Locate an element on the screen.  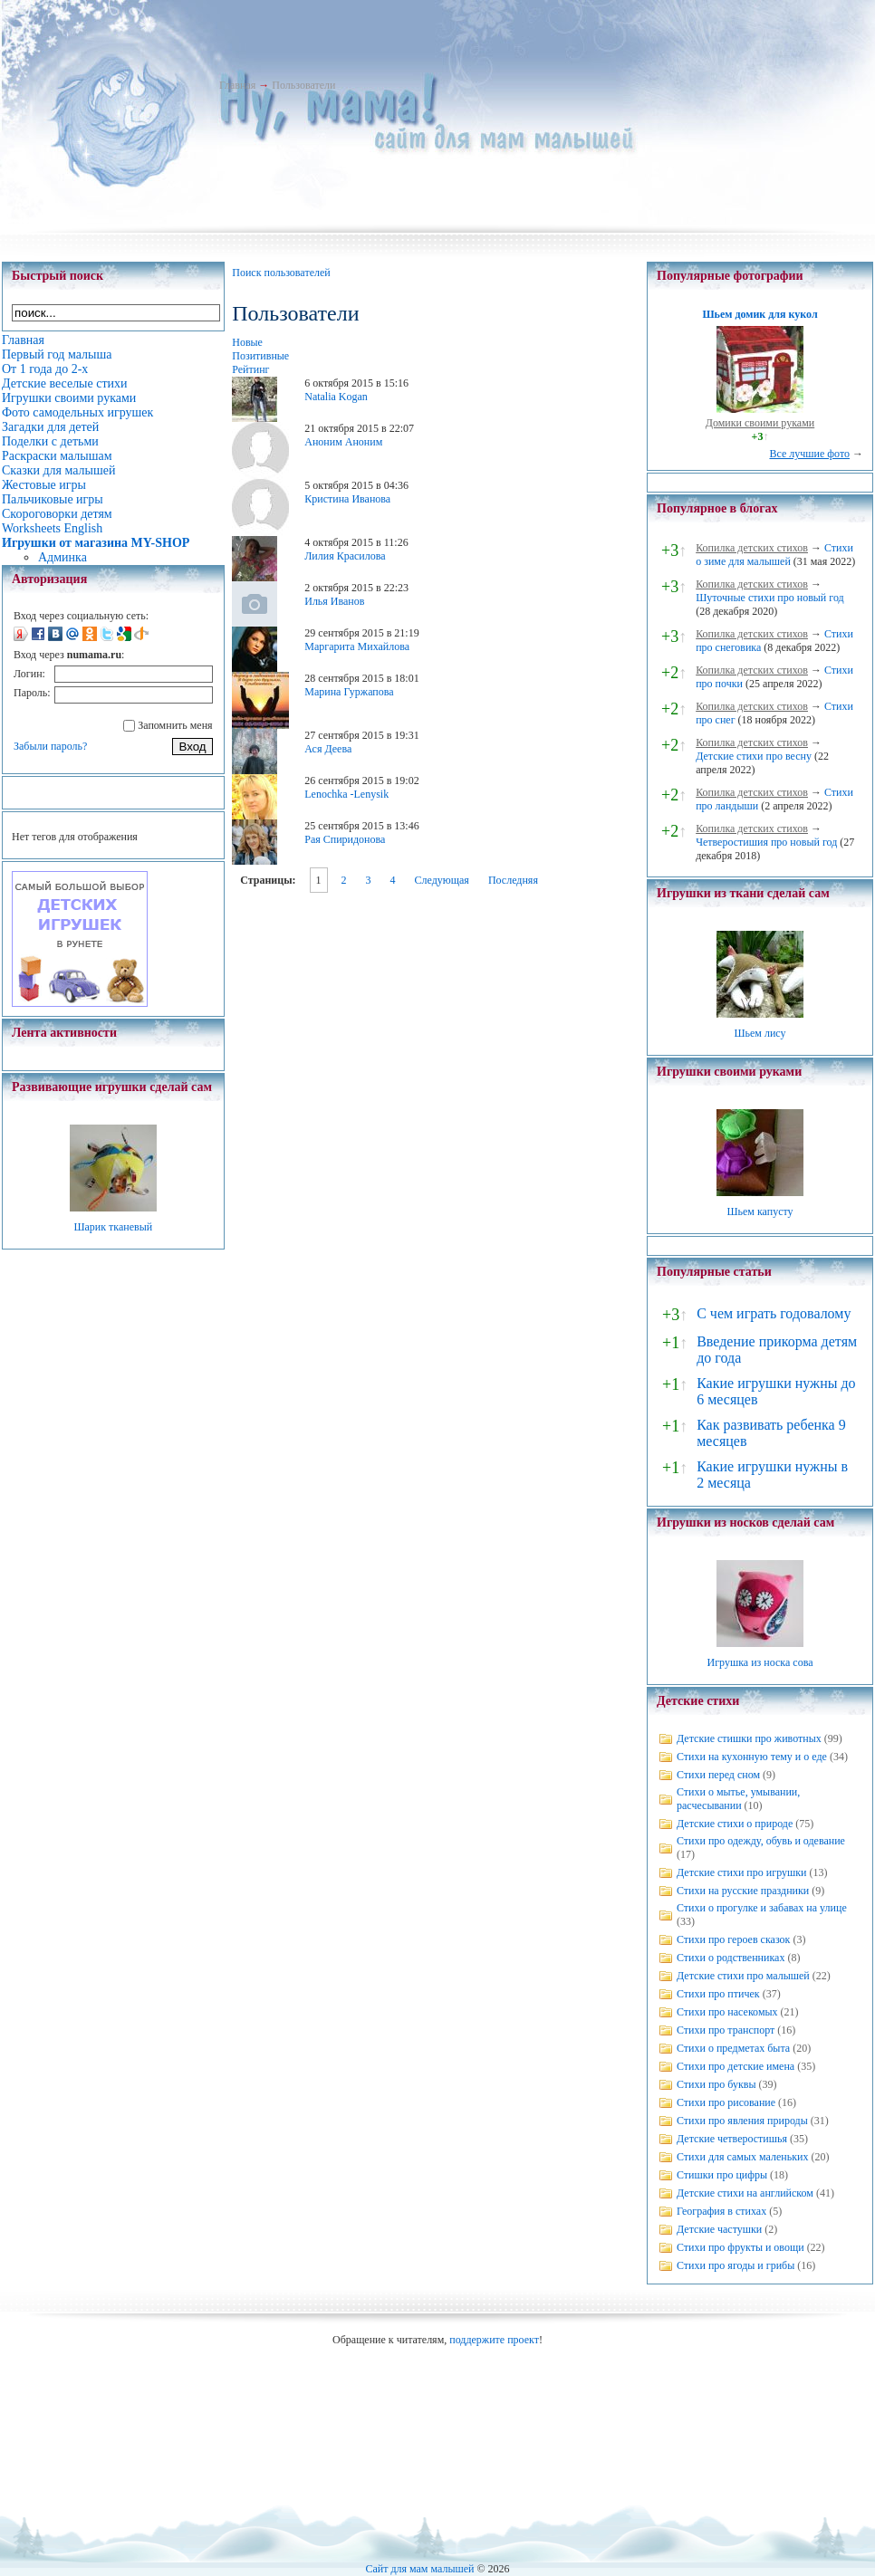
Позитивные is located at coordinates (260, 356).